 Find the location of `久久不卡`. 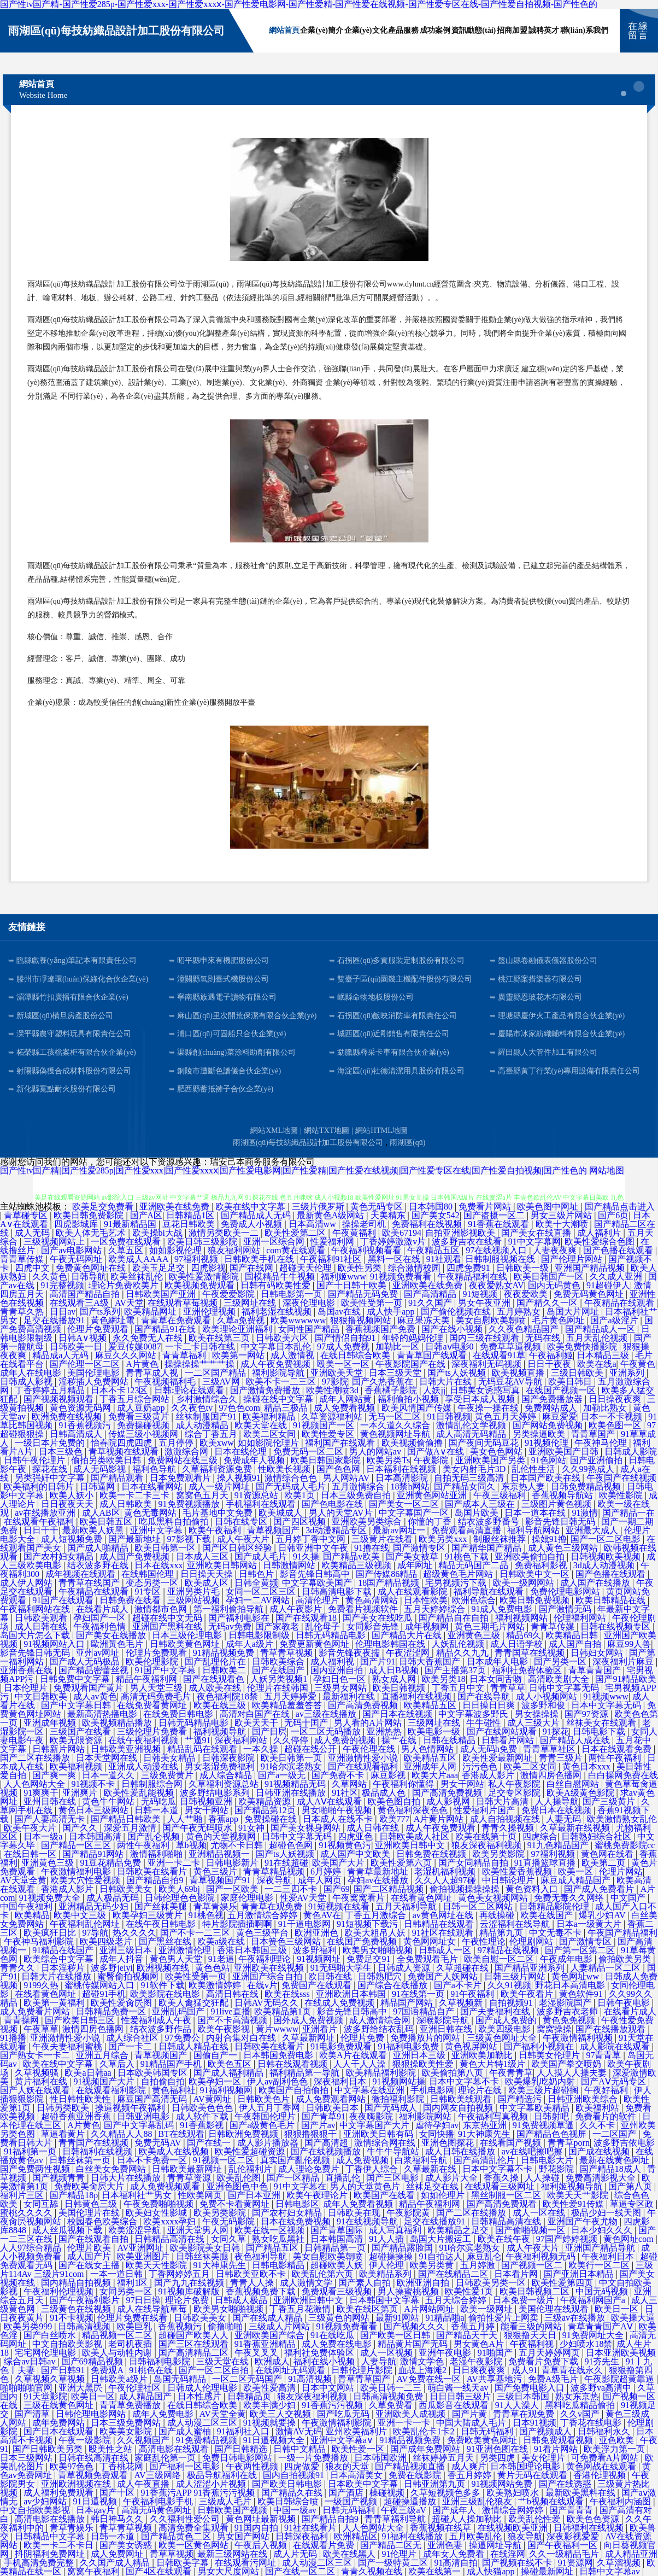

久久不卡 is located at coordinates (598, 2125).